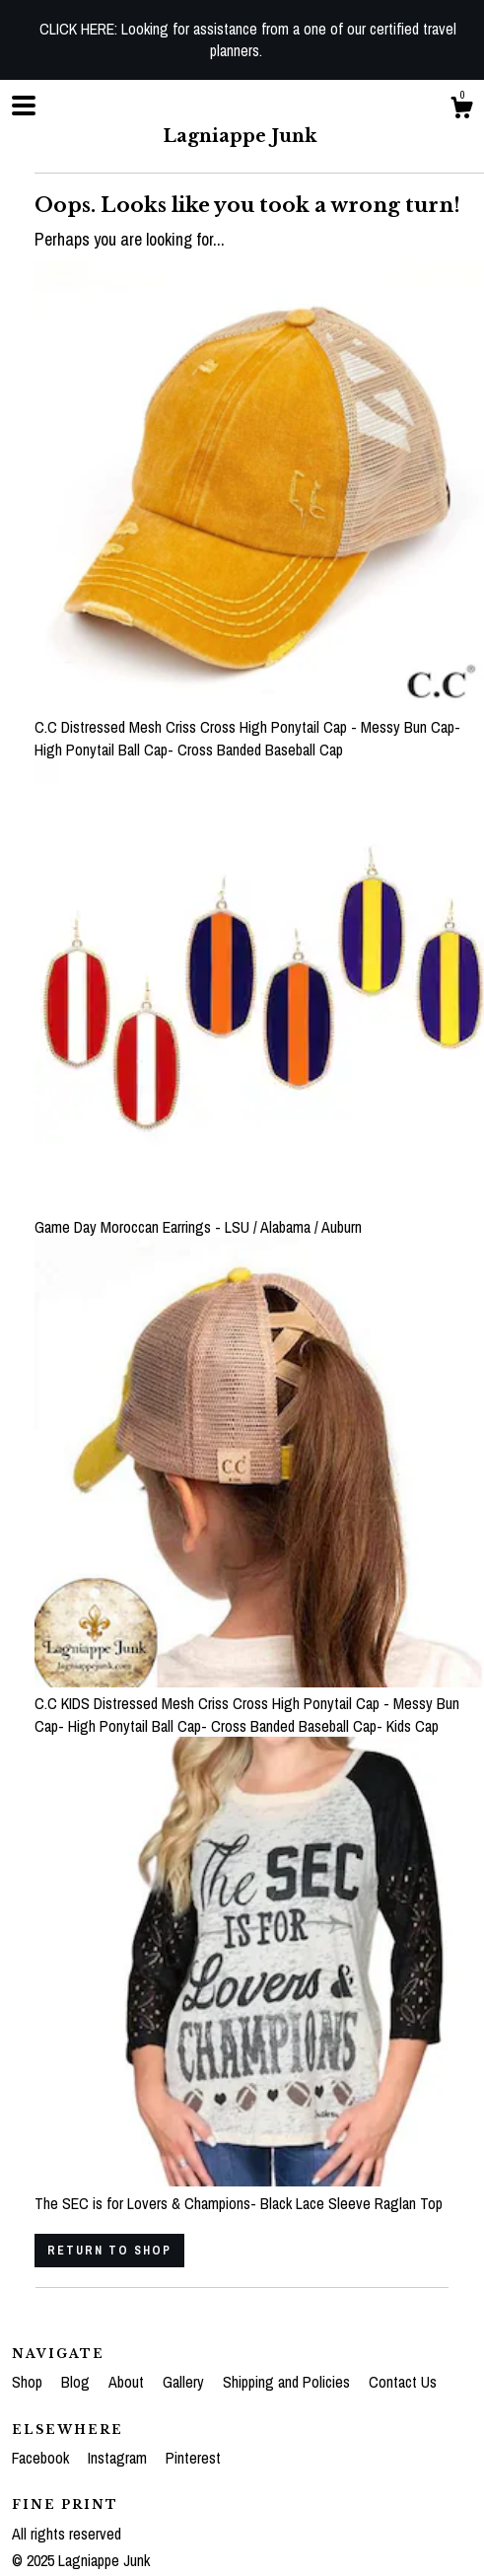 The image size is (484, 2576). I want to click on About, so click(128, 2382).